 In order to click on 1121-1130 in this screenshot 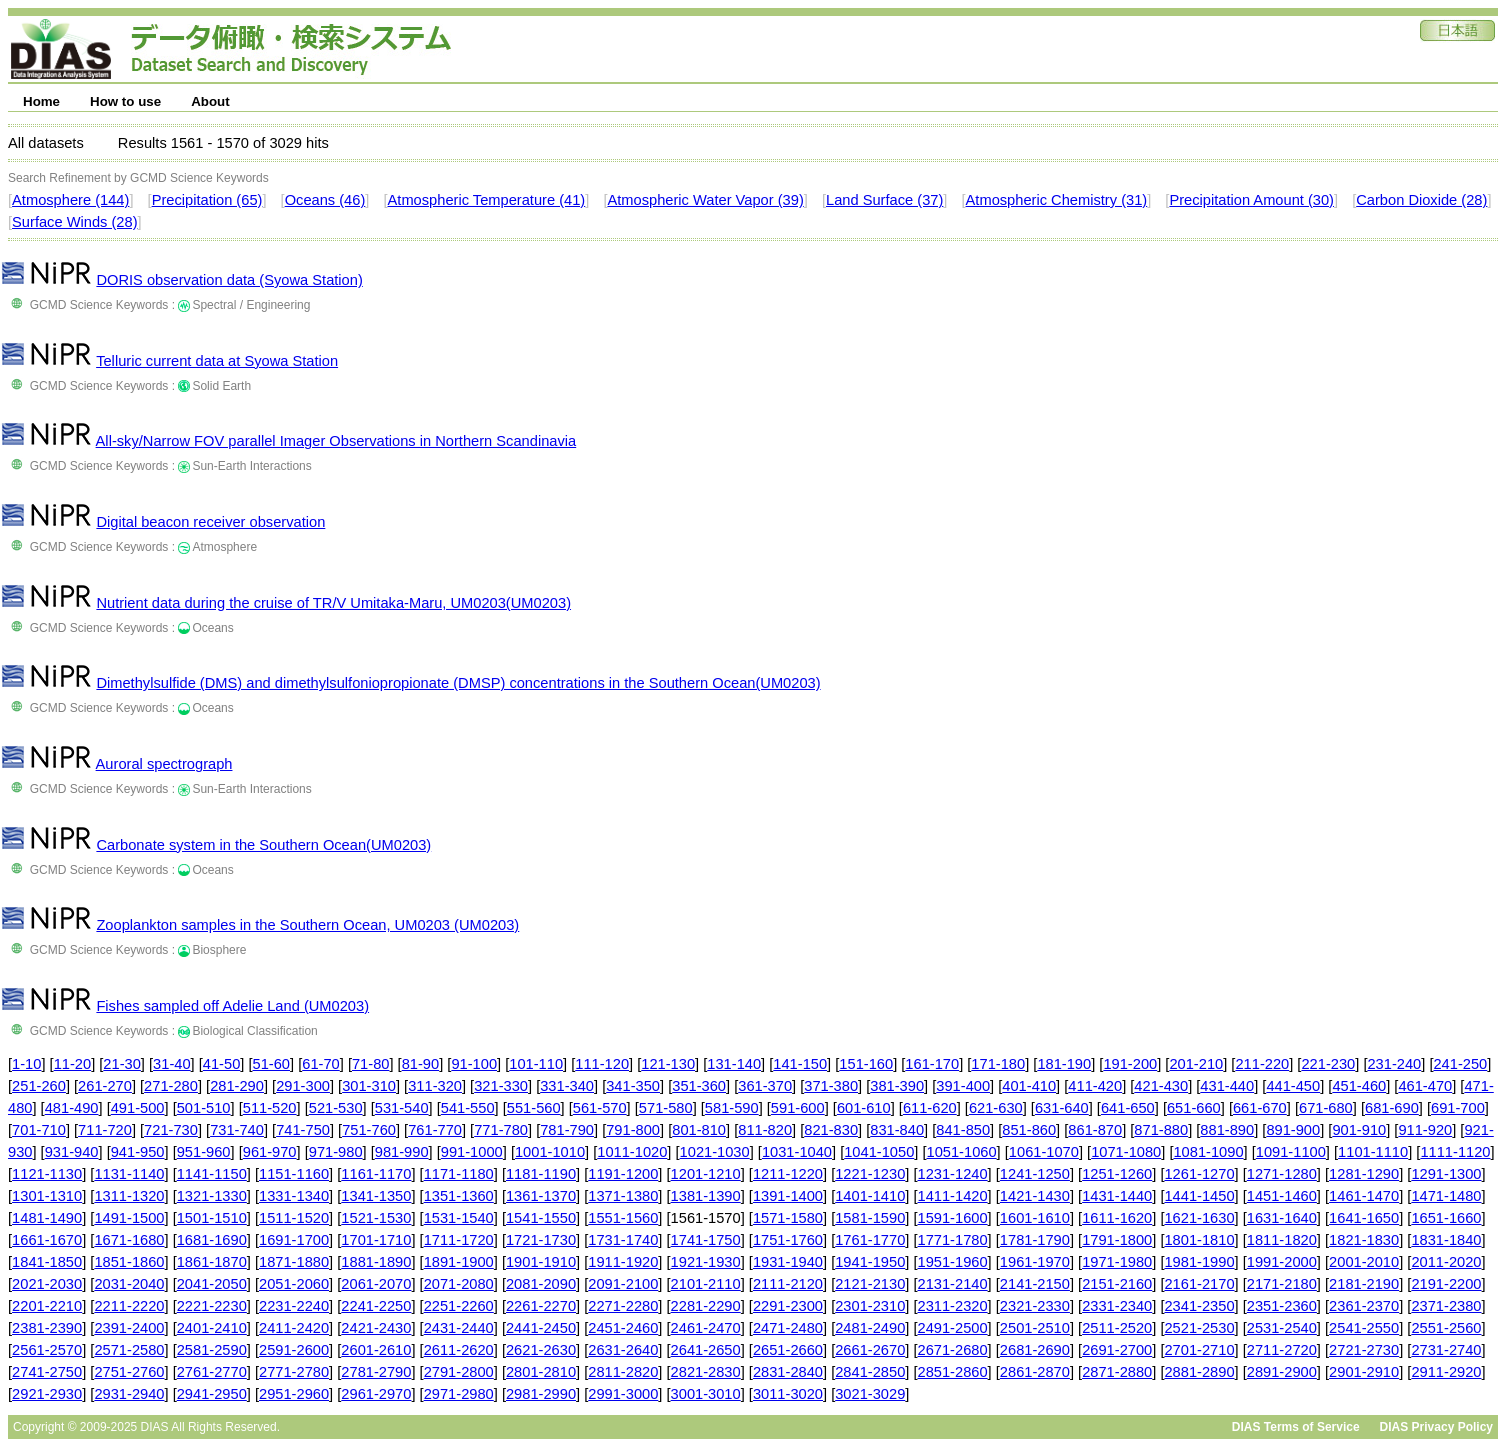, I will do `click(47, 1174)`.